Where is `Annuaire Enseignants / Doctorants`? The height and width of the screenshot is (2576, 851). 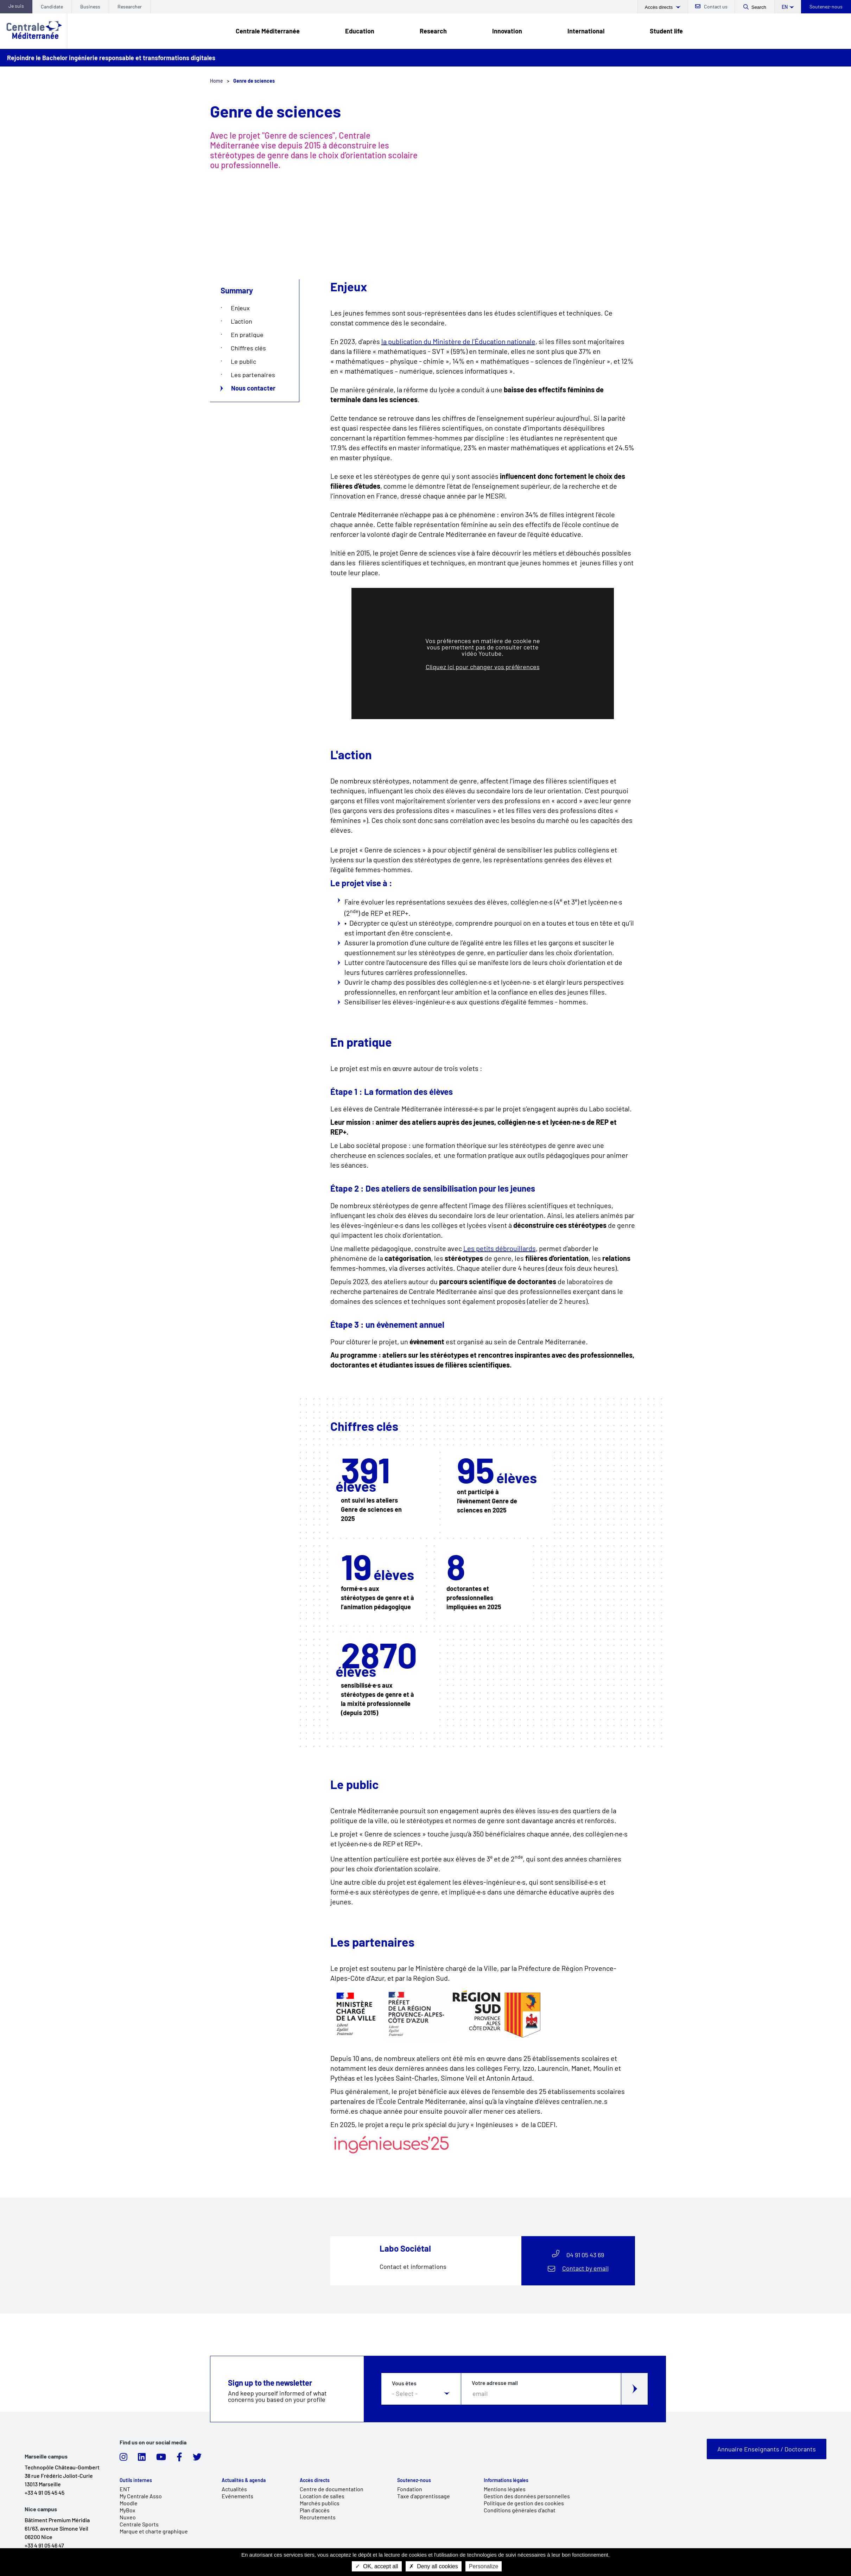
Annuaire Enseignants / Doctorants is located at coordinates (766, 2449).